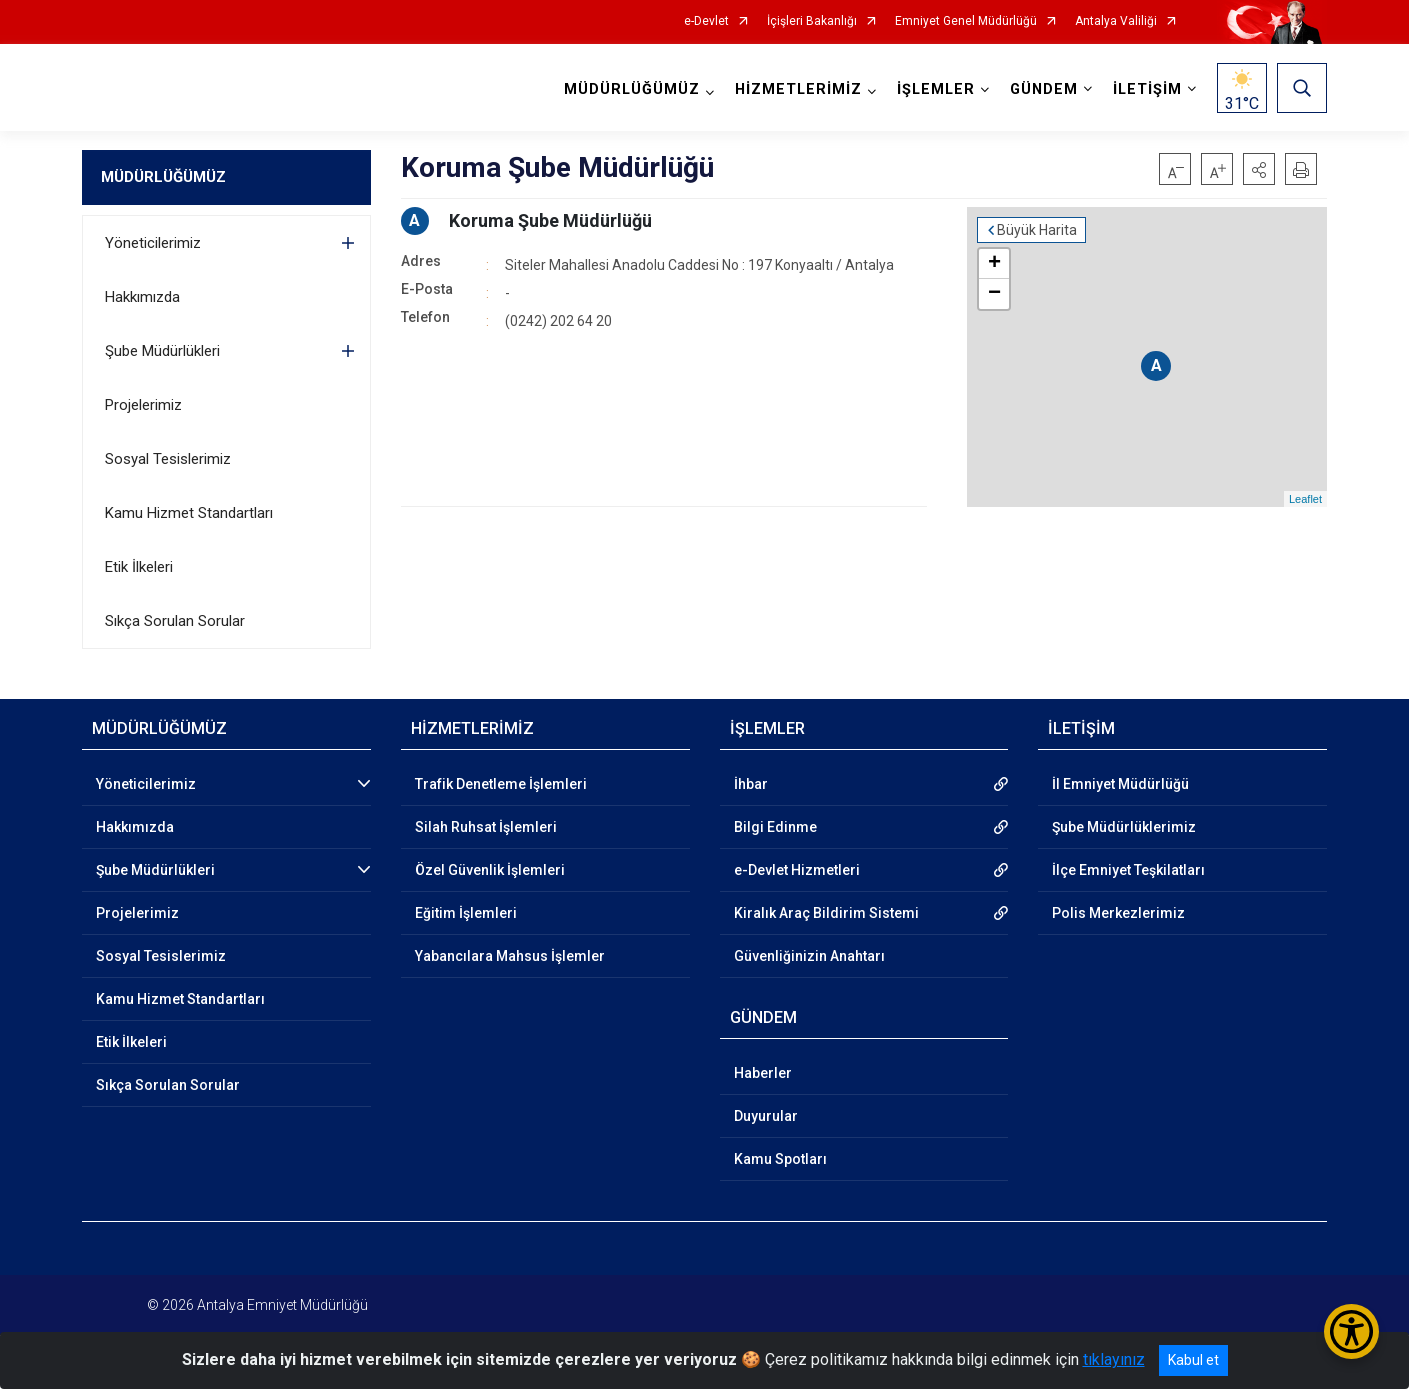  I want to click on Özel Güvenlik İşlemleri, so click(490, 870).